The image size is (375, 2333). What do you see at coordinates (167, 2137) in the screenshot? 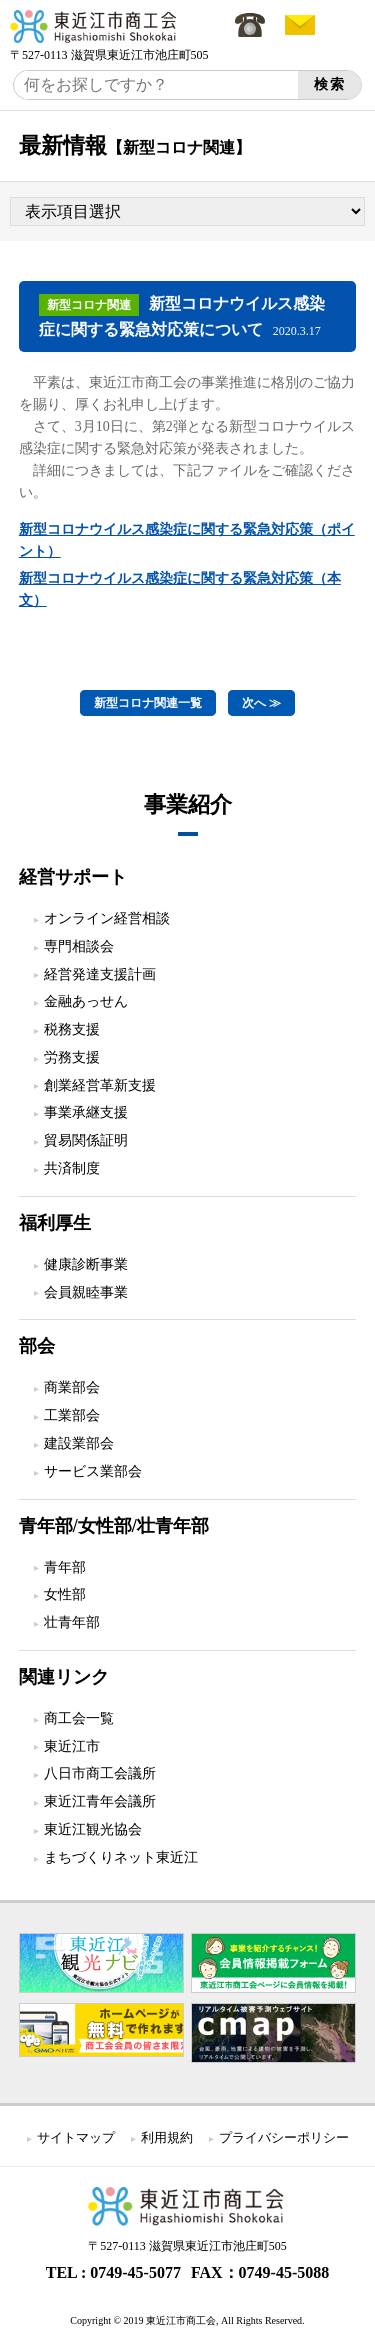
I see `利用規約` at bounding box center [167, 2137].